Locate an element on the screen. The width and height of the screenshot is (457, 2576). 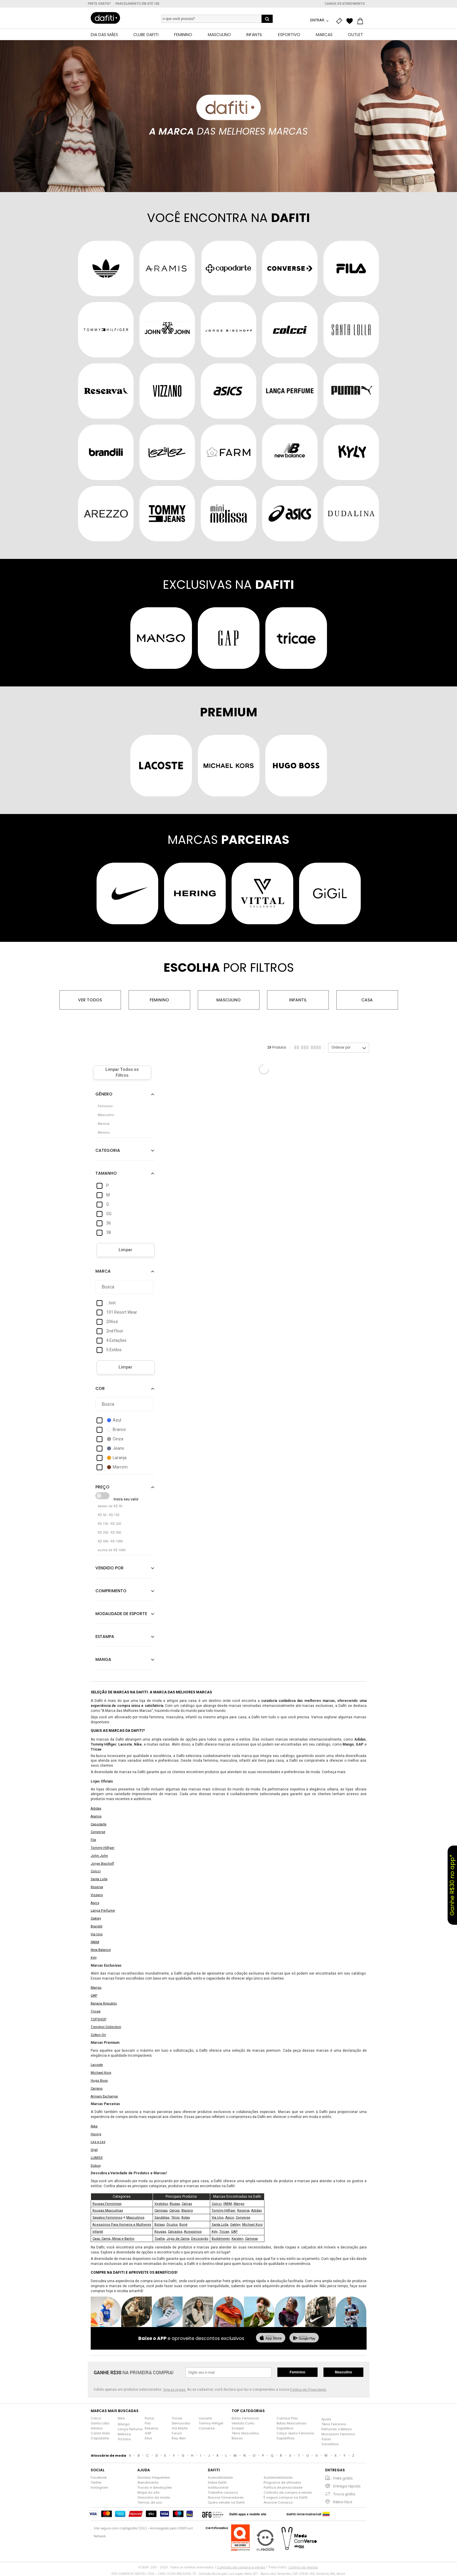
Instagram is located at coordinates (99, 2487).